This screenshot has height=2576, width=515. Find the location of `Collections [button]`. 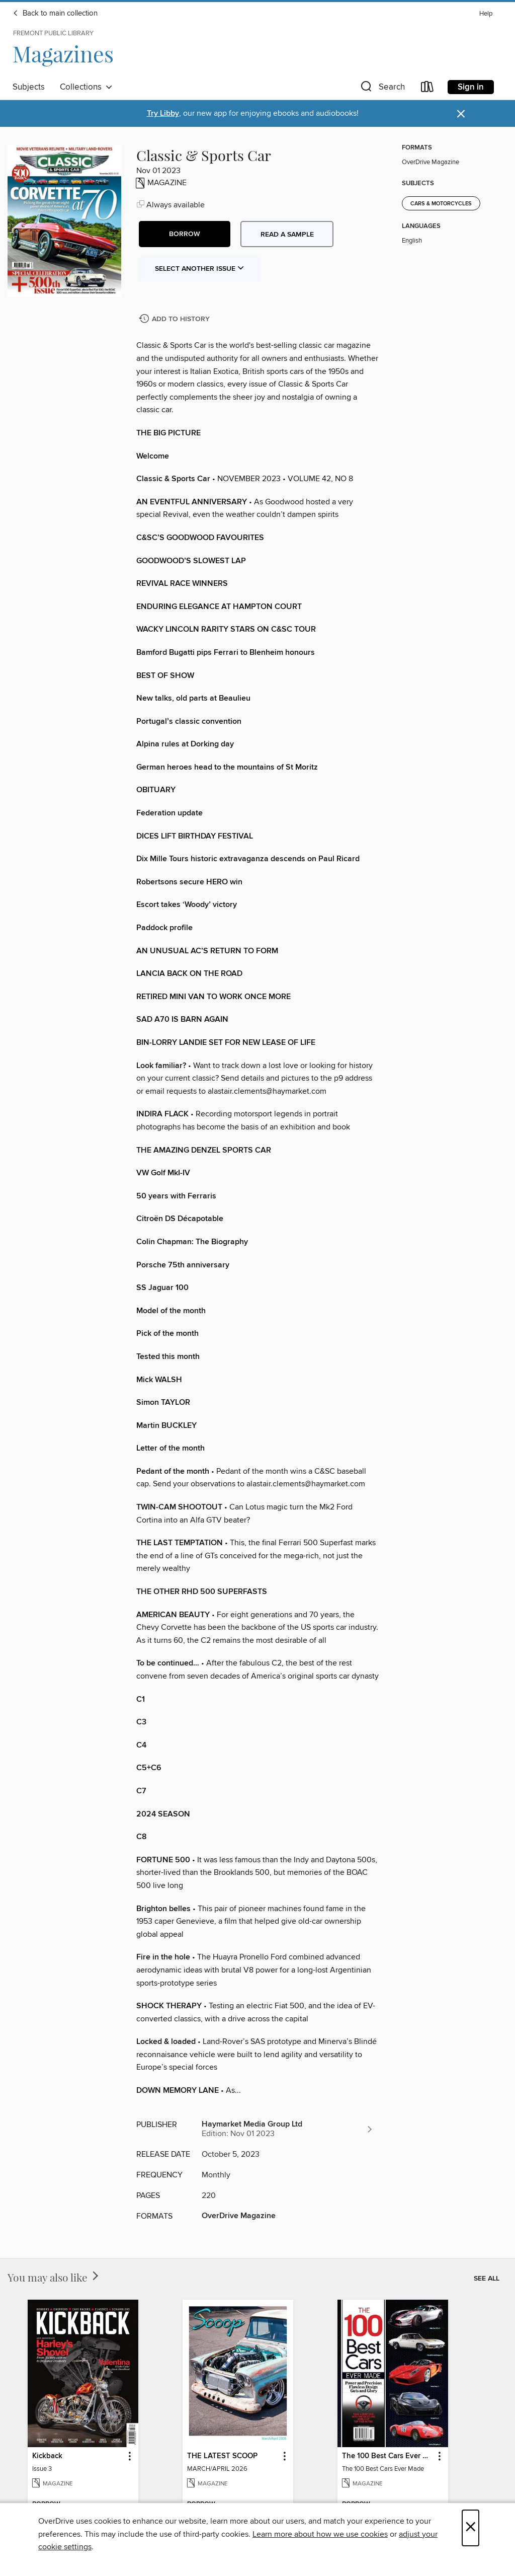

Collections [button] is located at coordinates (86, 87).